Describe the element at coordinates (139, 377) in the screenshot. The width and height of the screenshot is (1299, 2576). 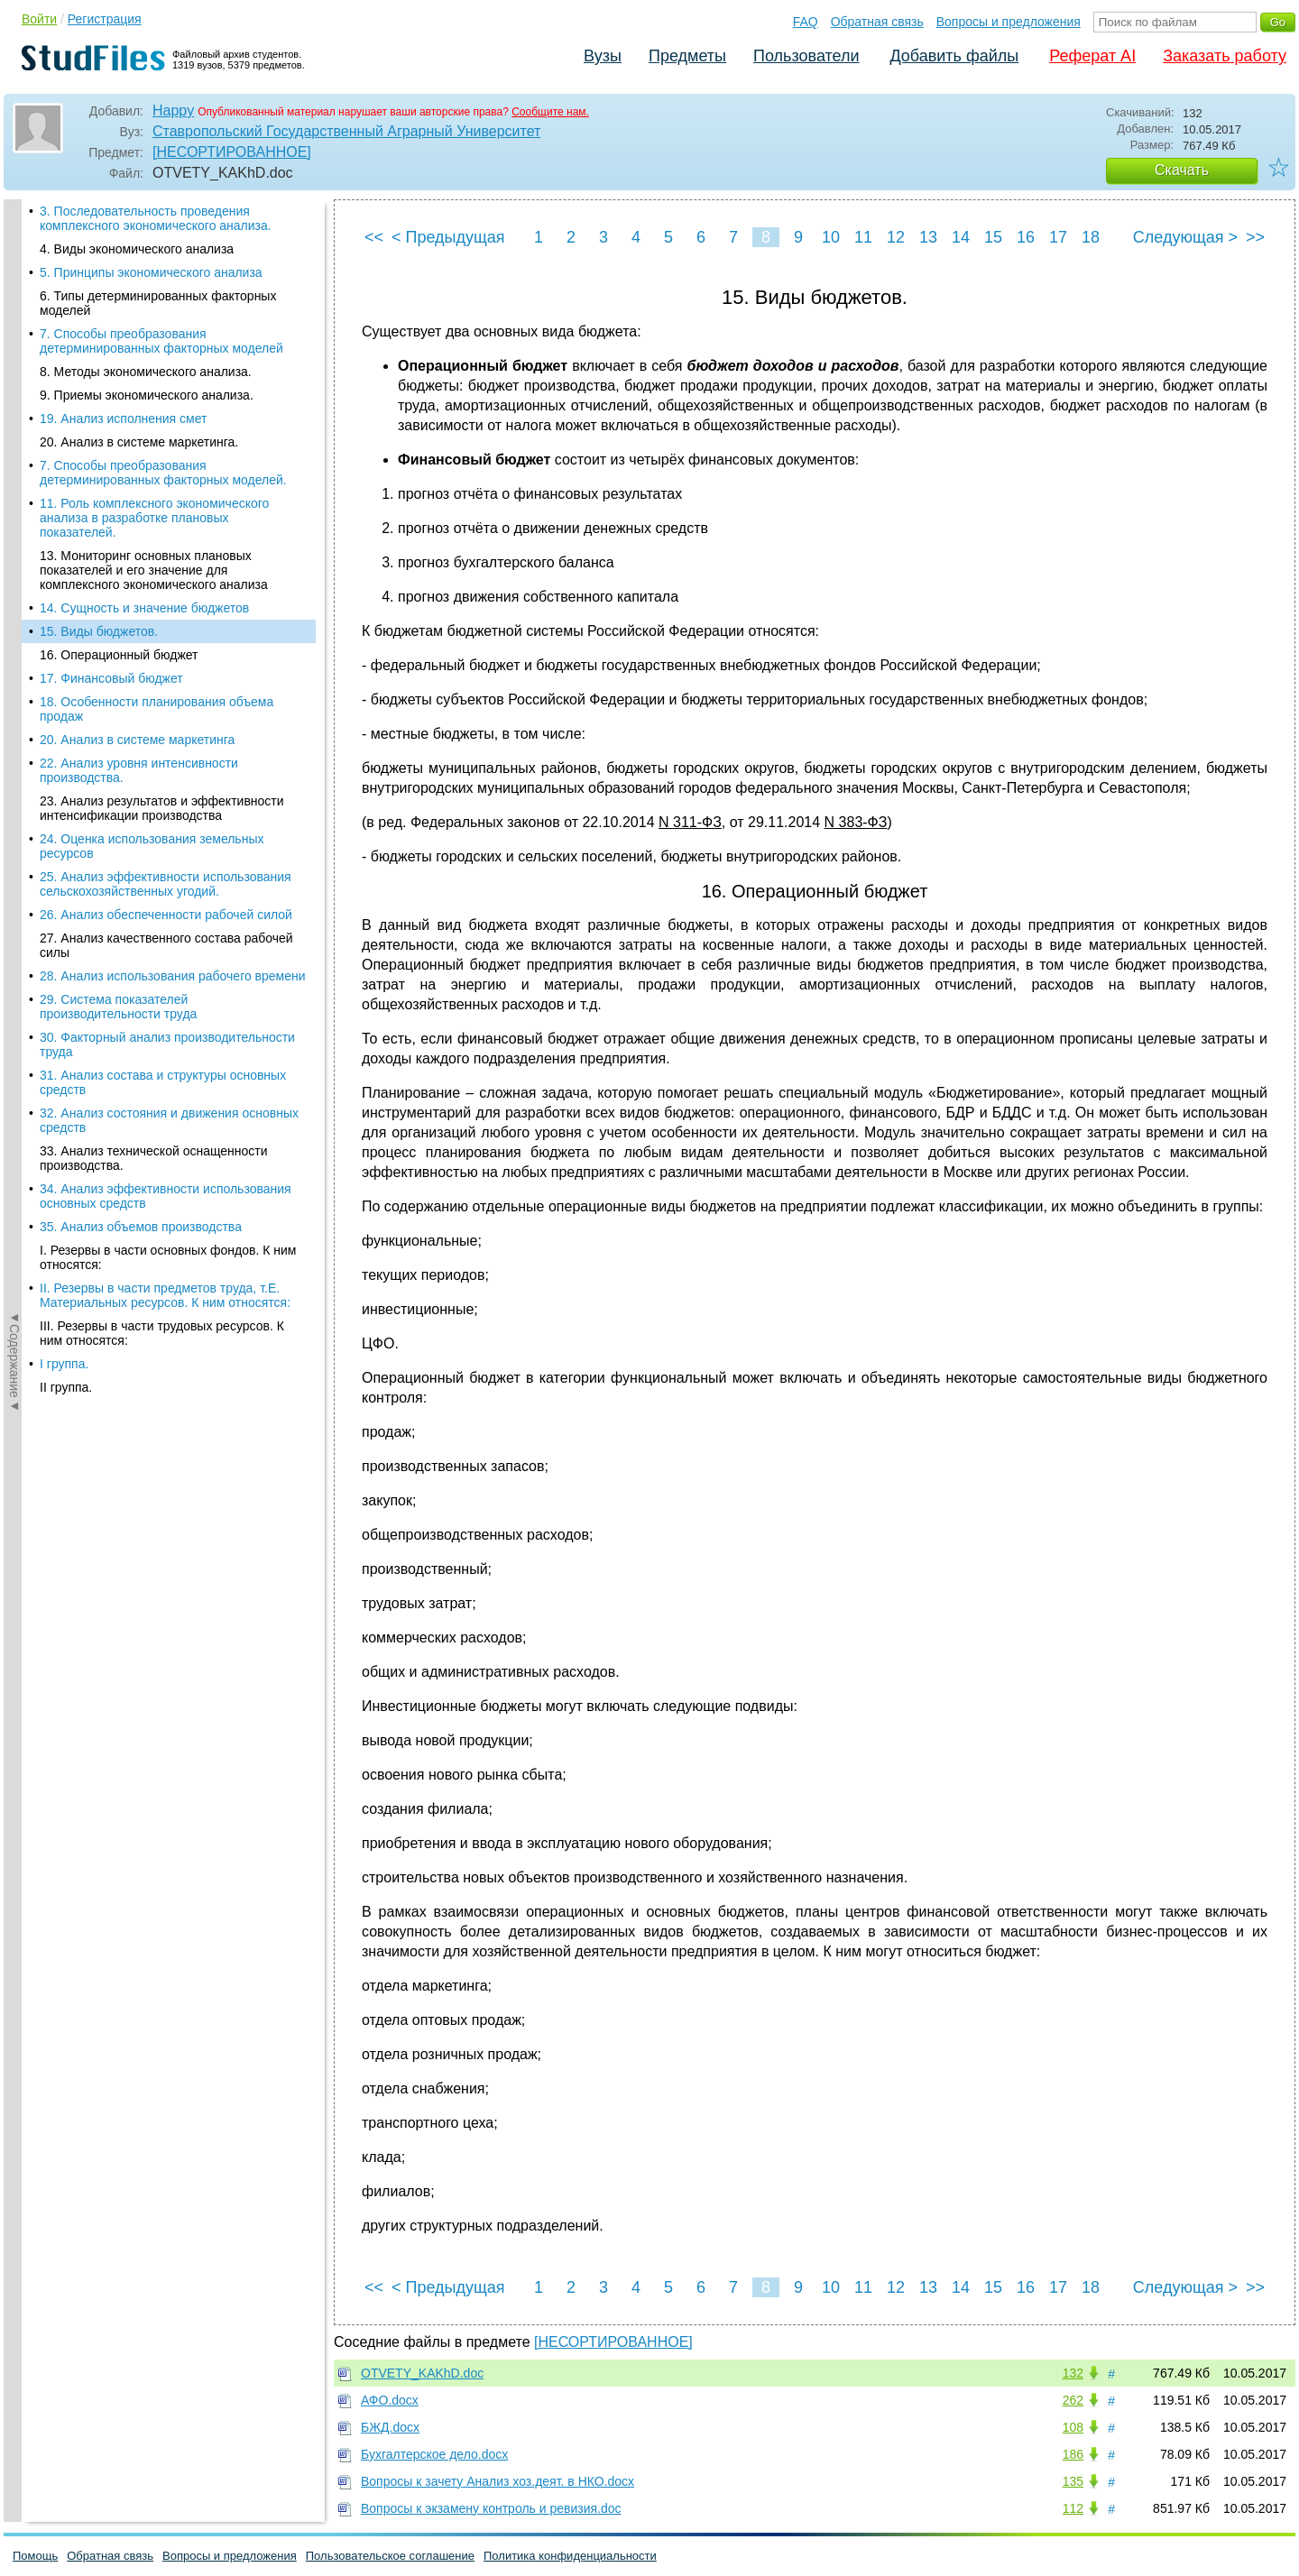
I see `22. Анализ уровня интенсивности производства.` at that location.